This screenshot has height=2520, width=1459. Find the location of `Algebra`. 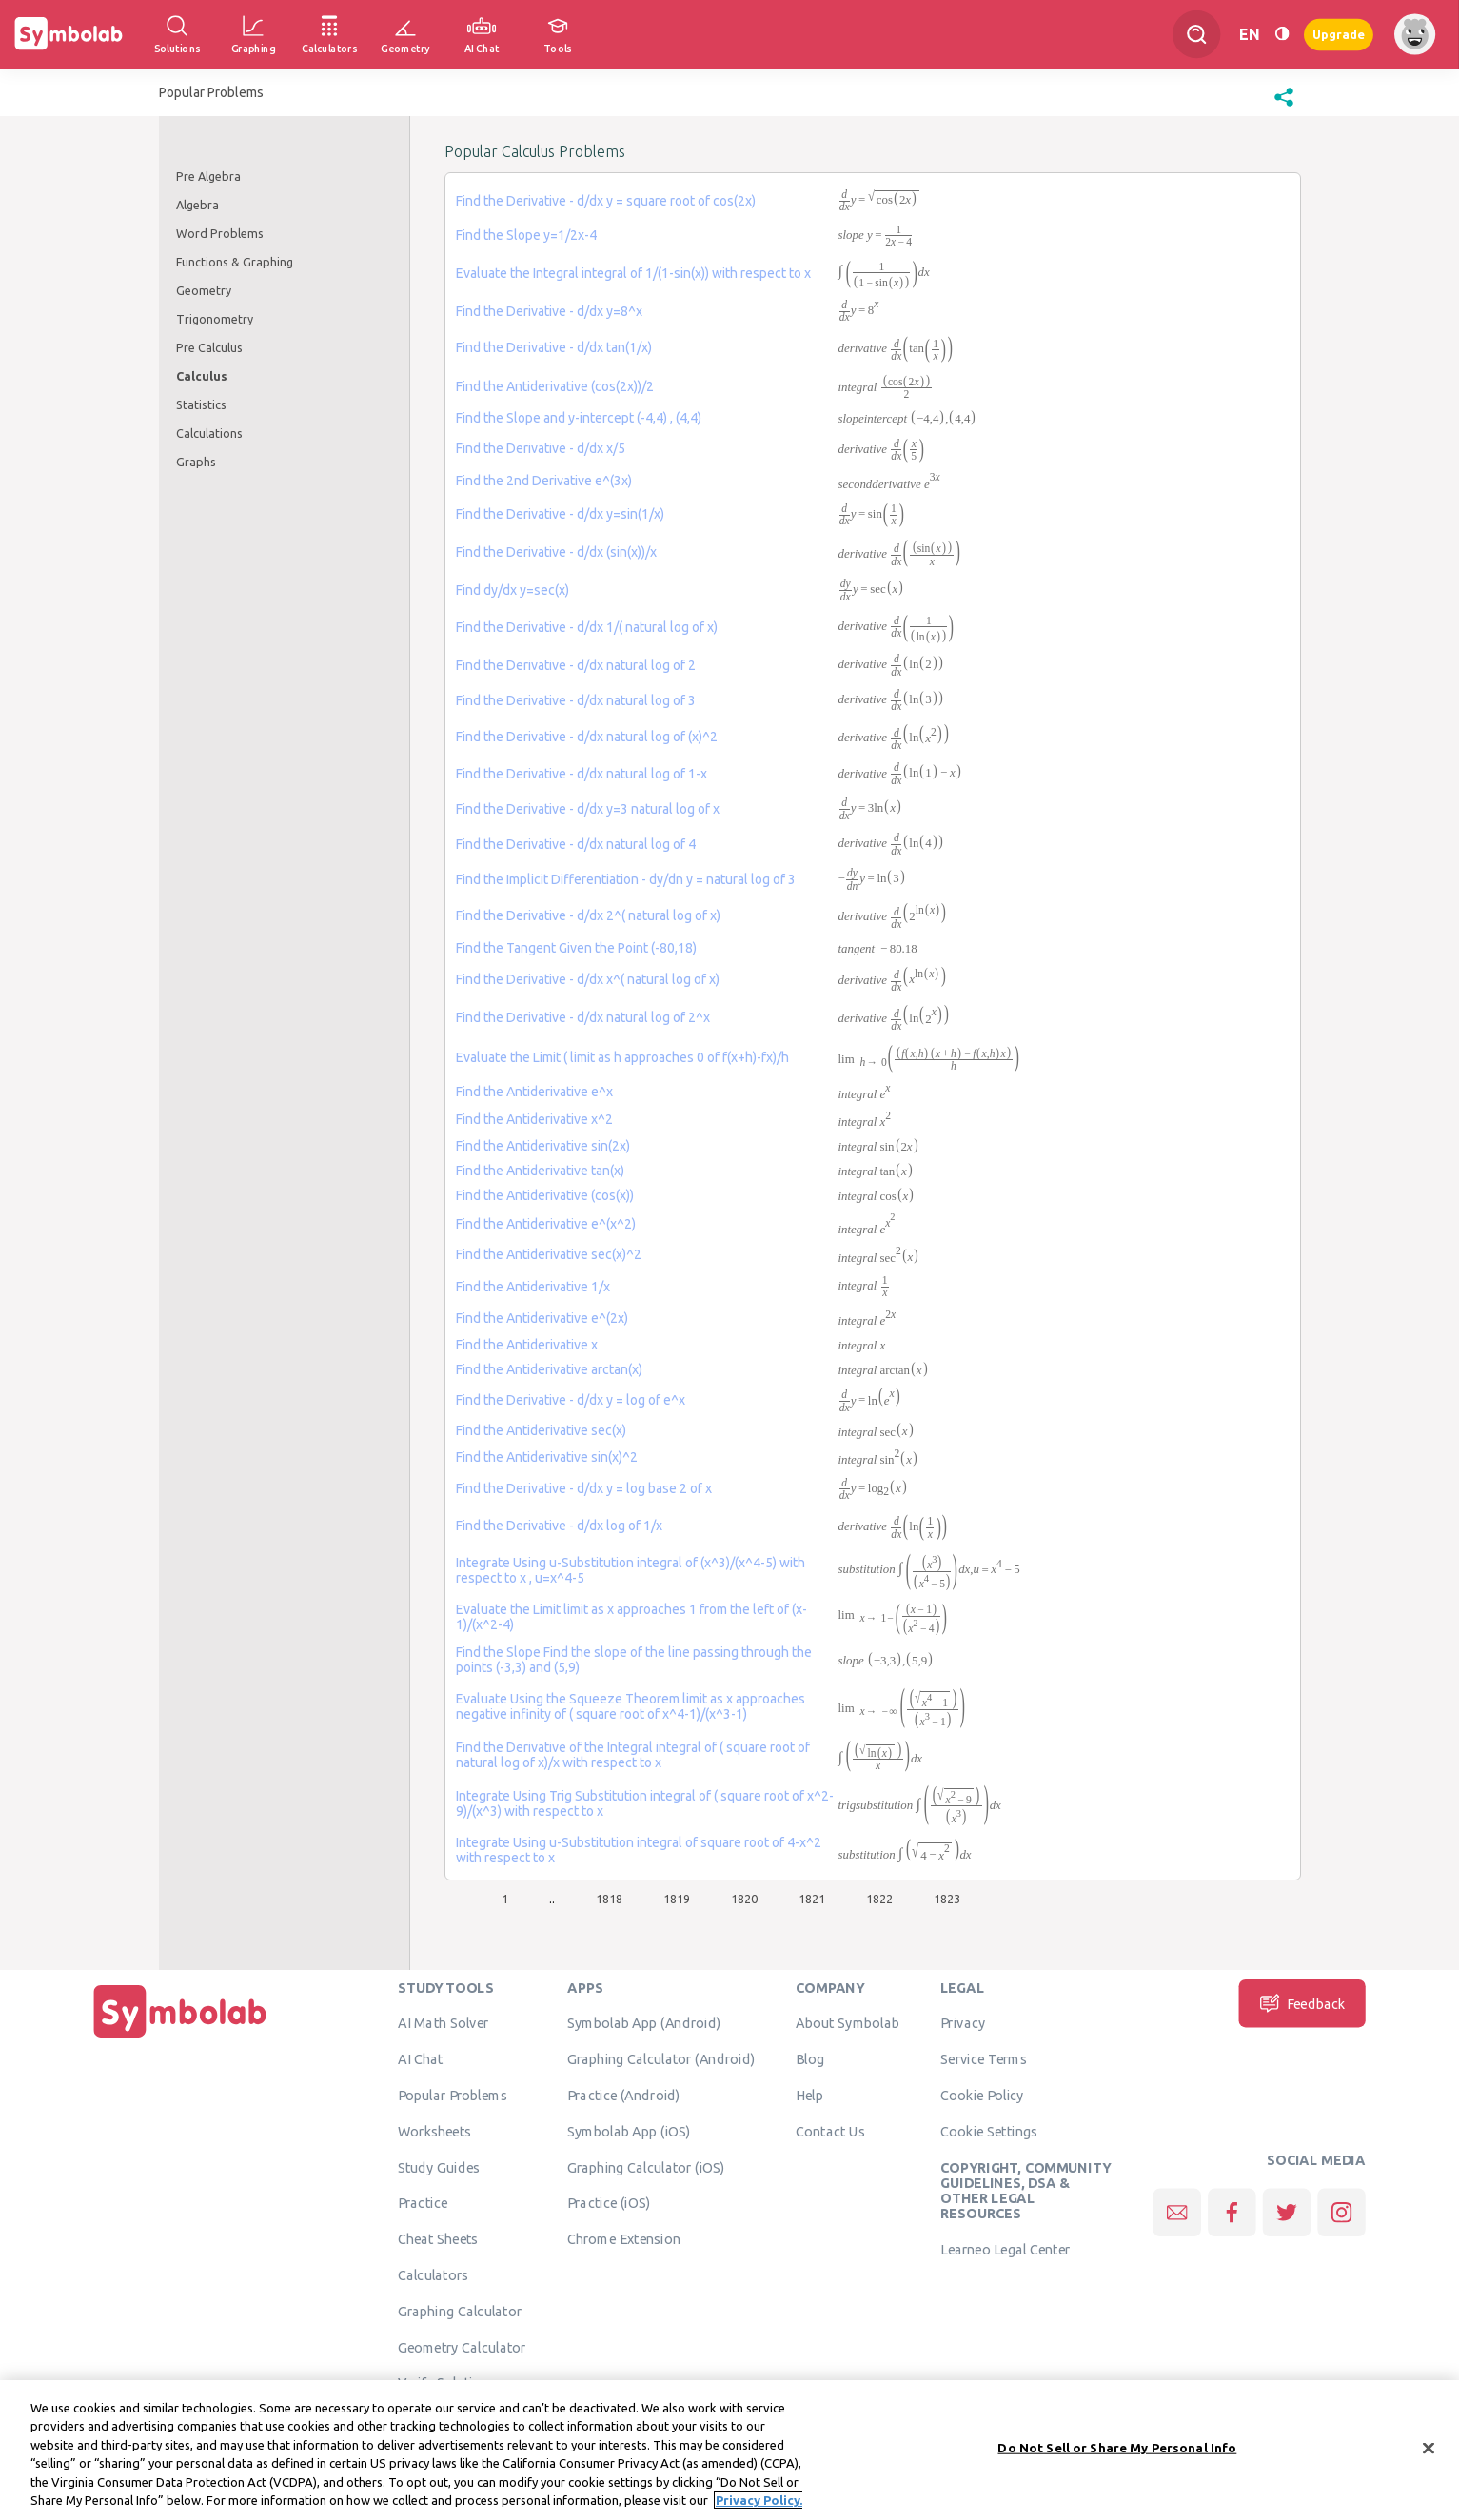

Algebra is located at coordinates (197, 204).